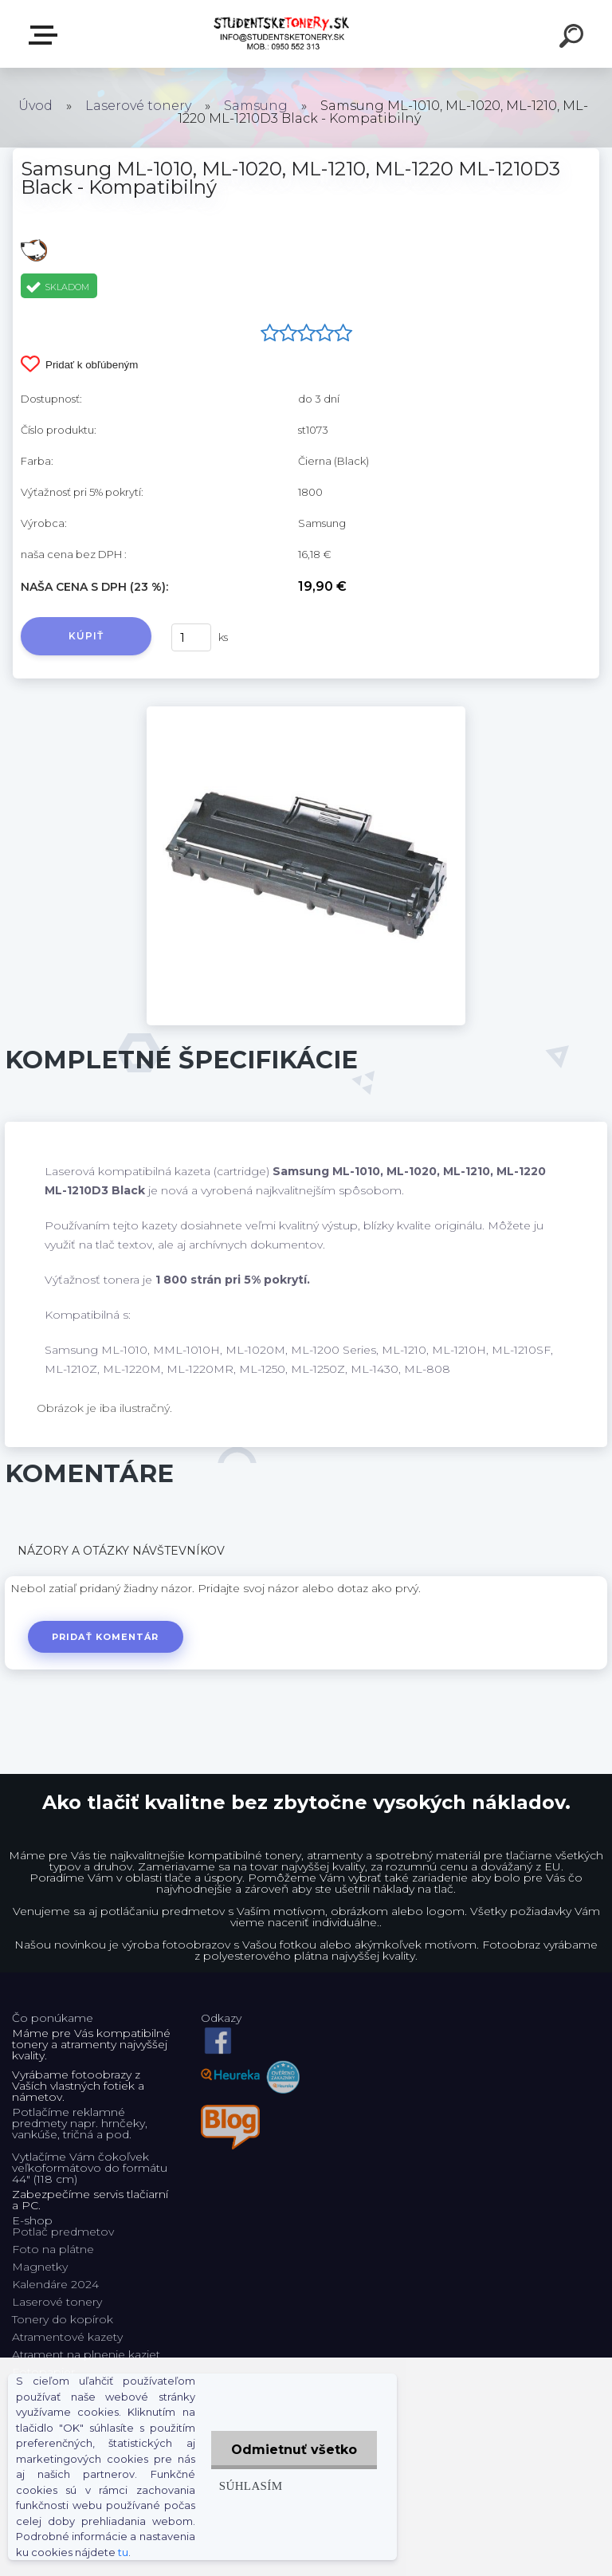  Describe the element at coordinates (105, 1636) in the screenshot. I see `Pridať komentár` at that location.